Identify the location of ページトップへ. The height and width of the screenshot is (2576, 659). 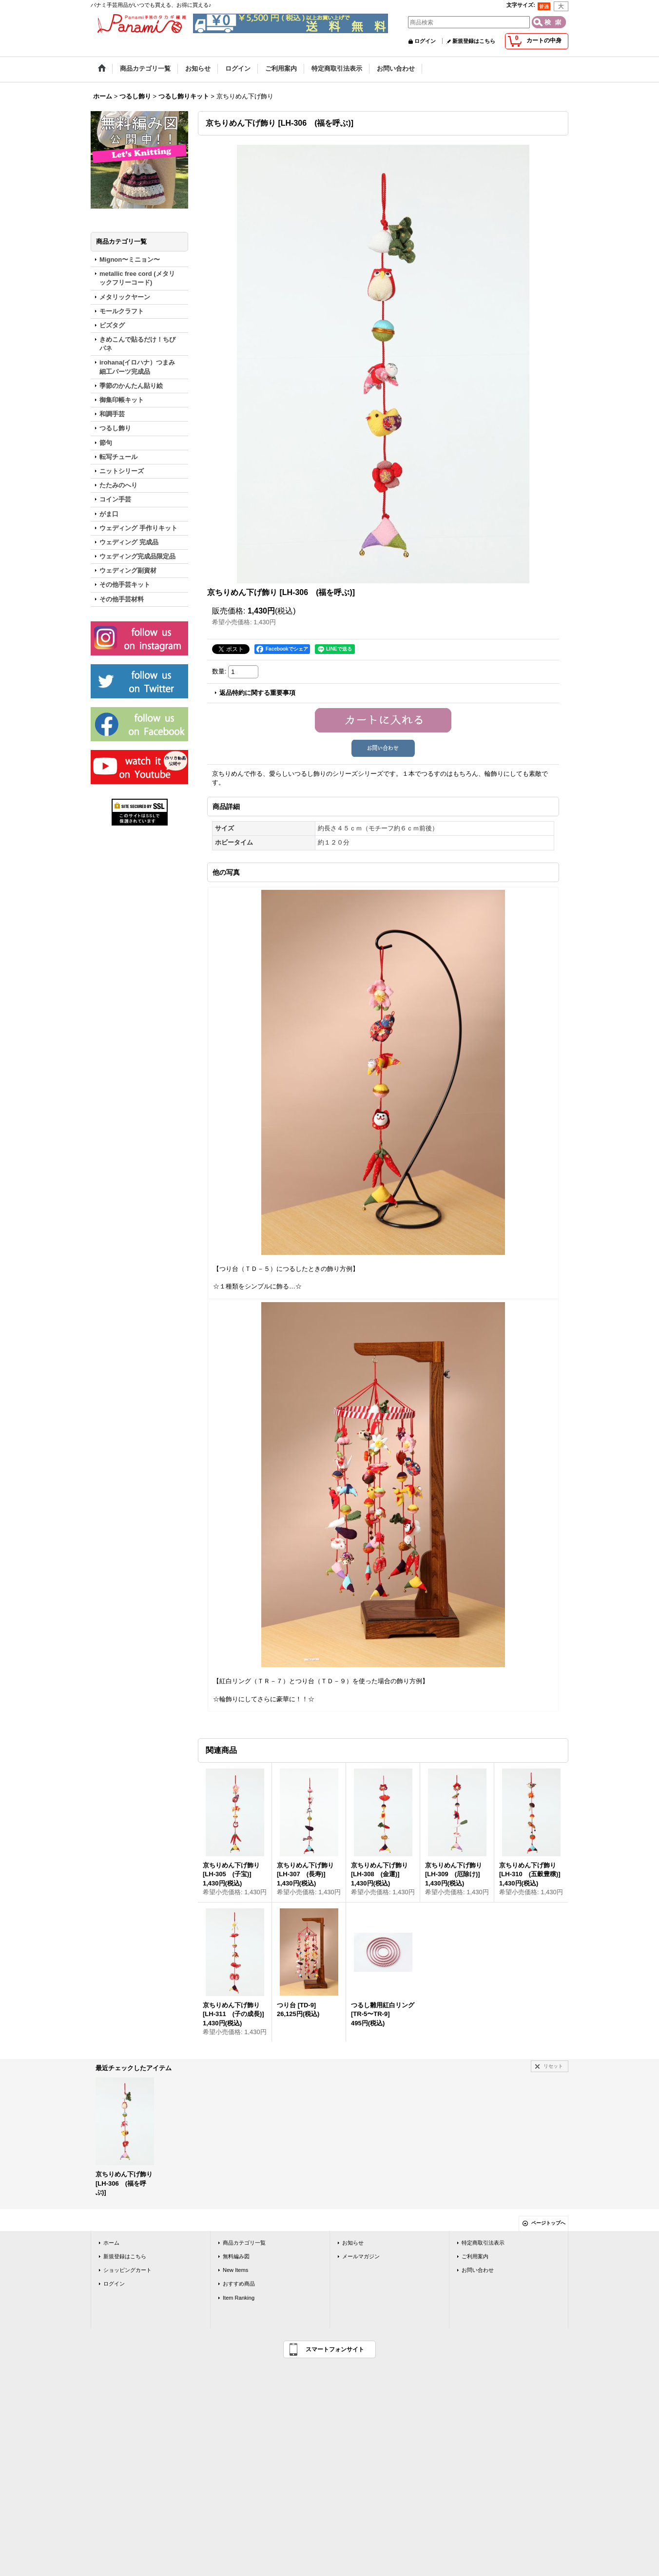
(548, 2223).